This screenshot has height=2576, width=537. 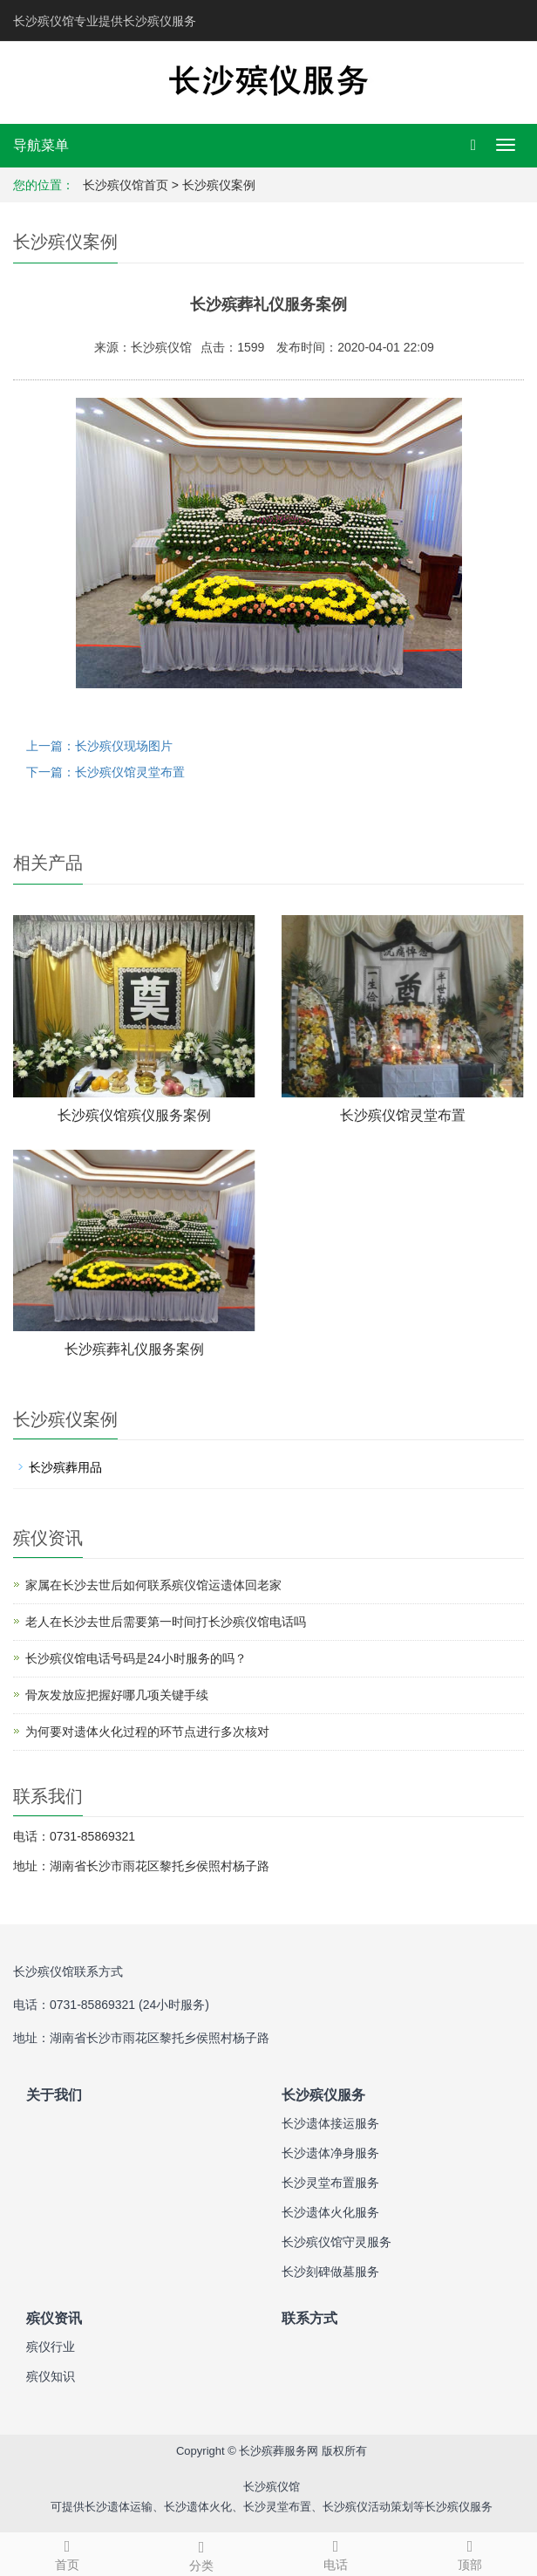 I want to click on 长沙殡仪馆灵堂布置, so click(x=403, y=1115).